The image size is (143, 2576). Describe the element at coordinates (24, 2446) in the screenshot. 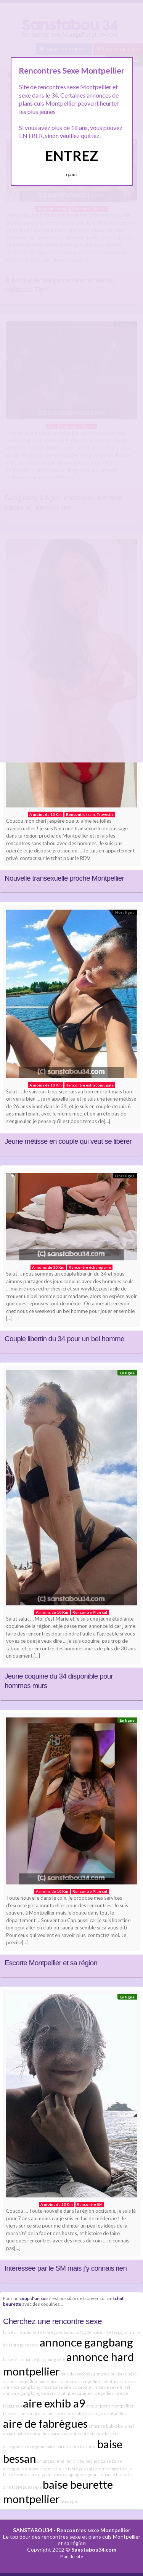

I see `aresquiers frontignan` at that location.